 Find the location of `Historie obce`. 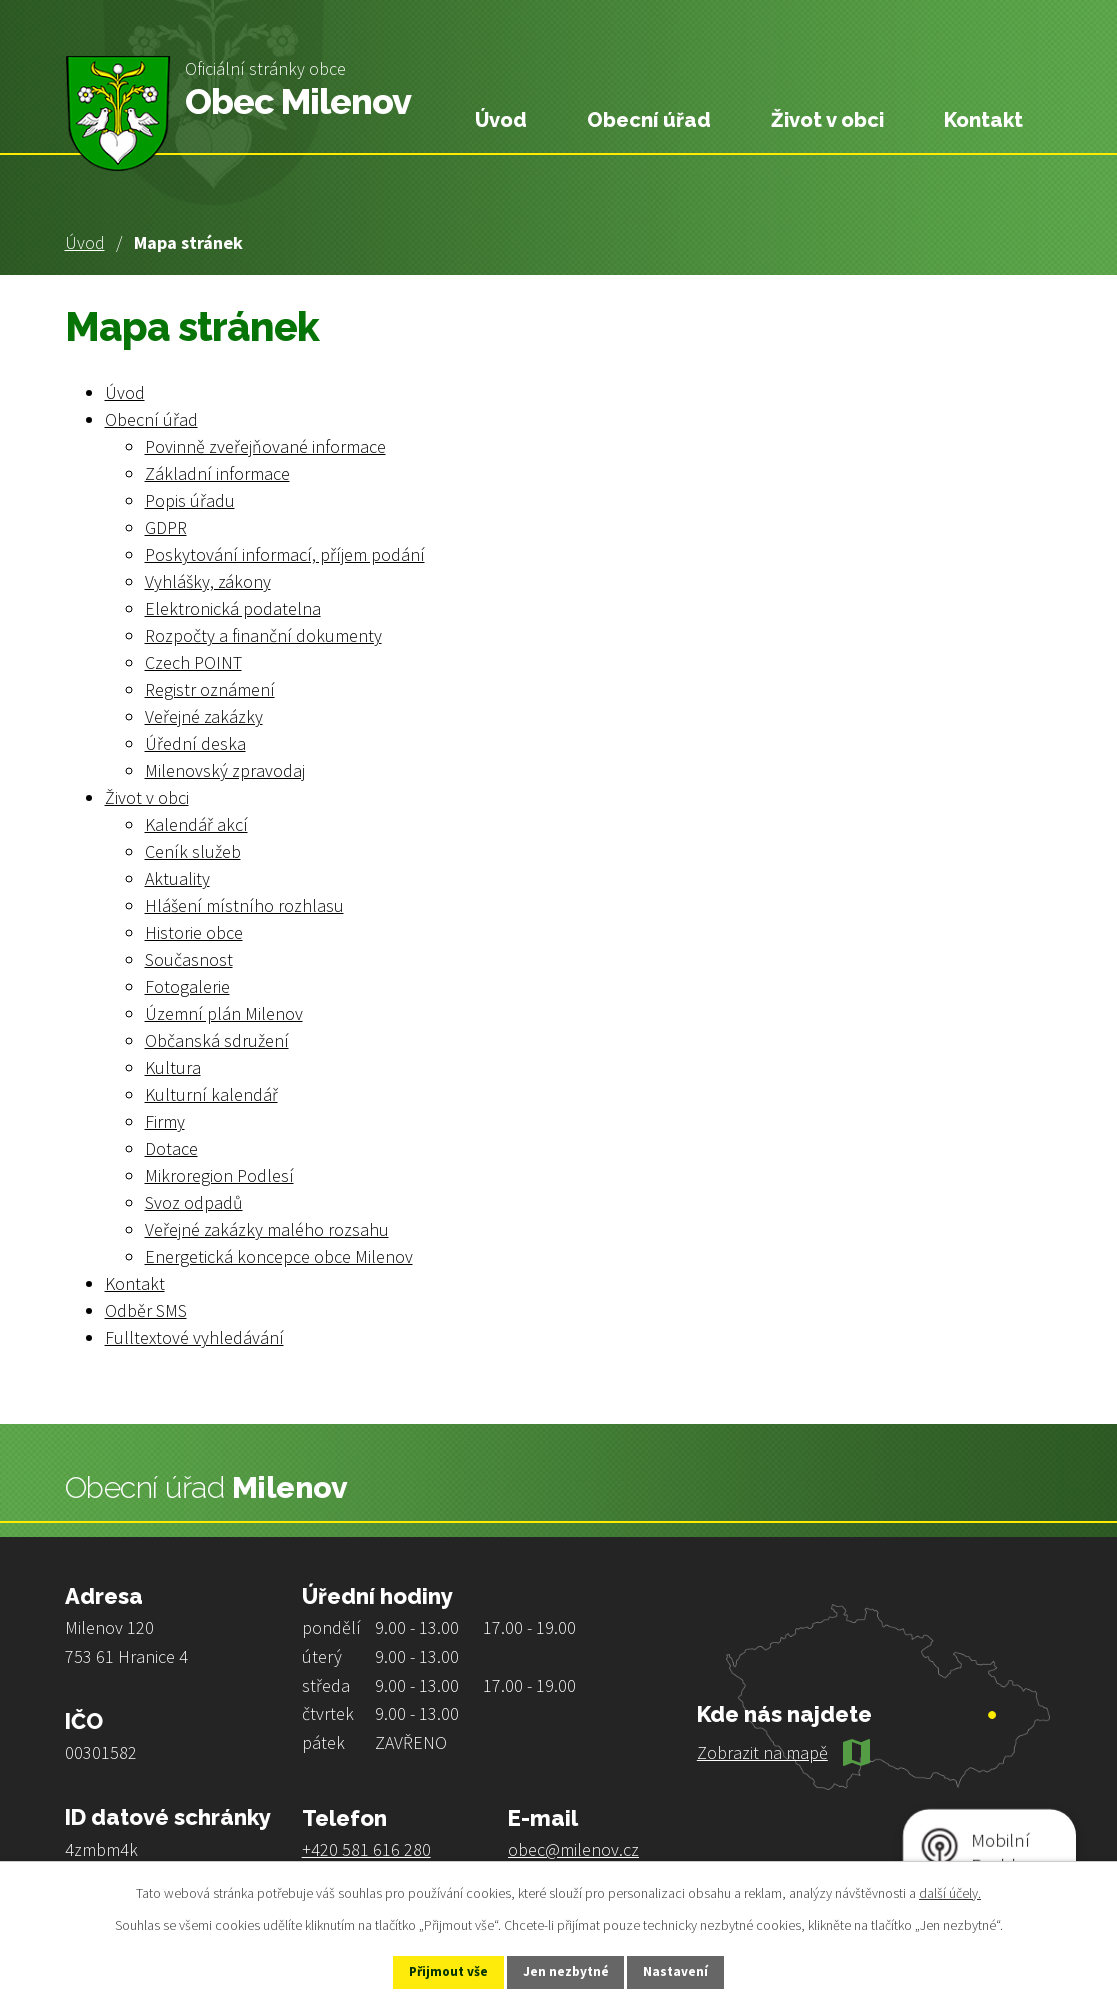

Historie obce is located at coordinates (194, 932).